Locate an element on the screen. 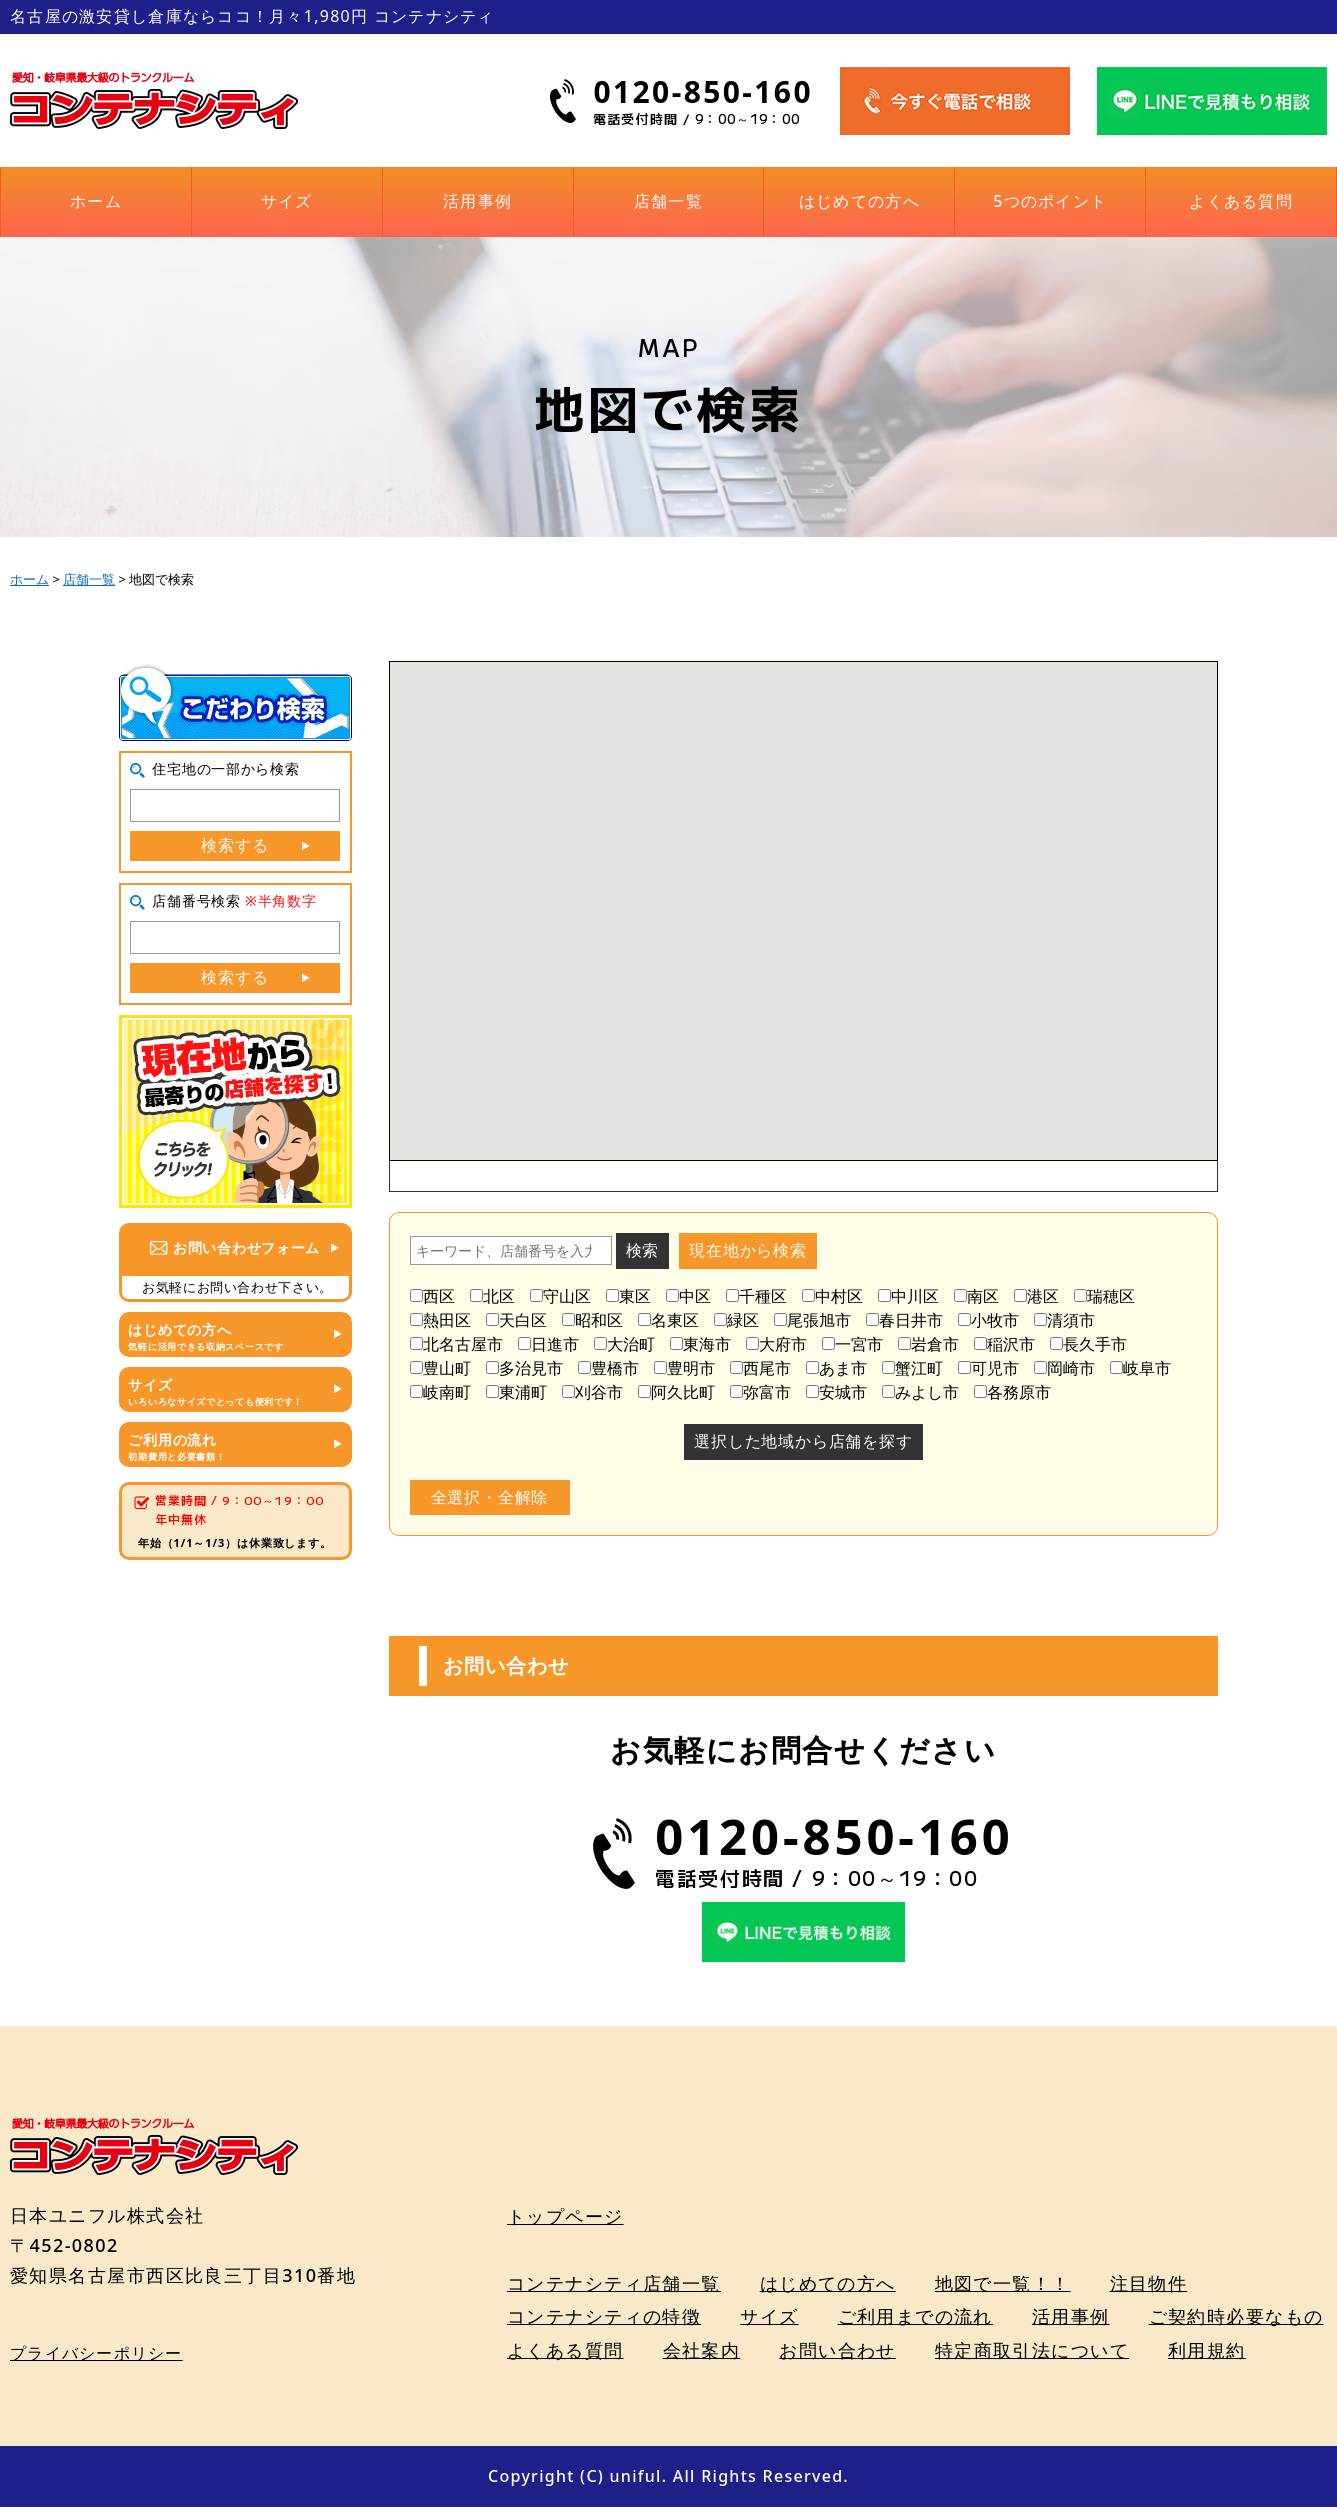  長久手市 is located at coordinates (1088, 1344).